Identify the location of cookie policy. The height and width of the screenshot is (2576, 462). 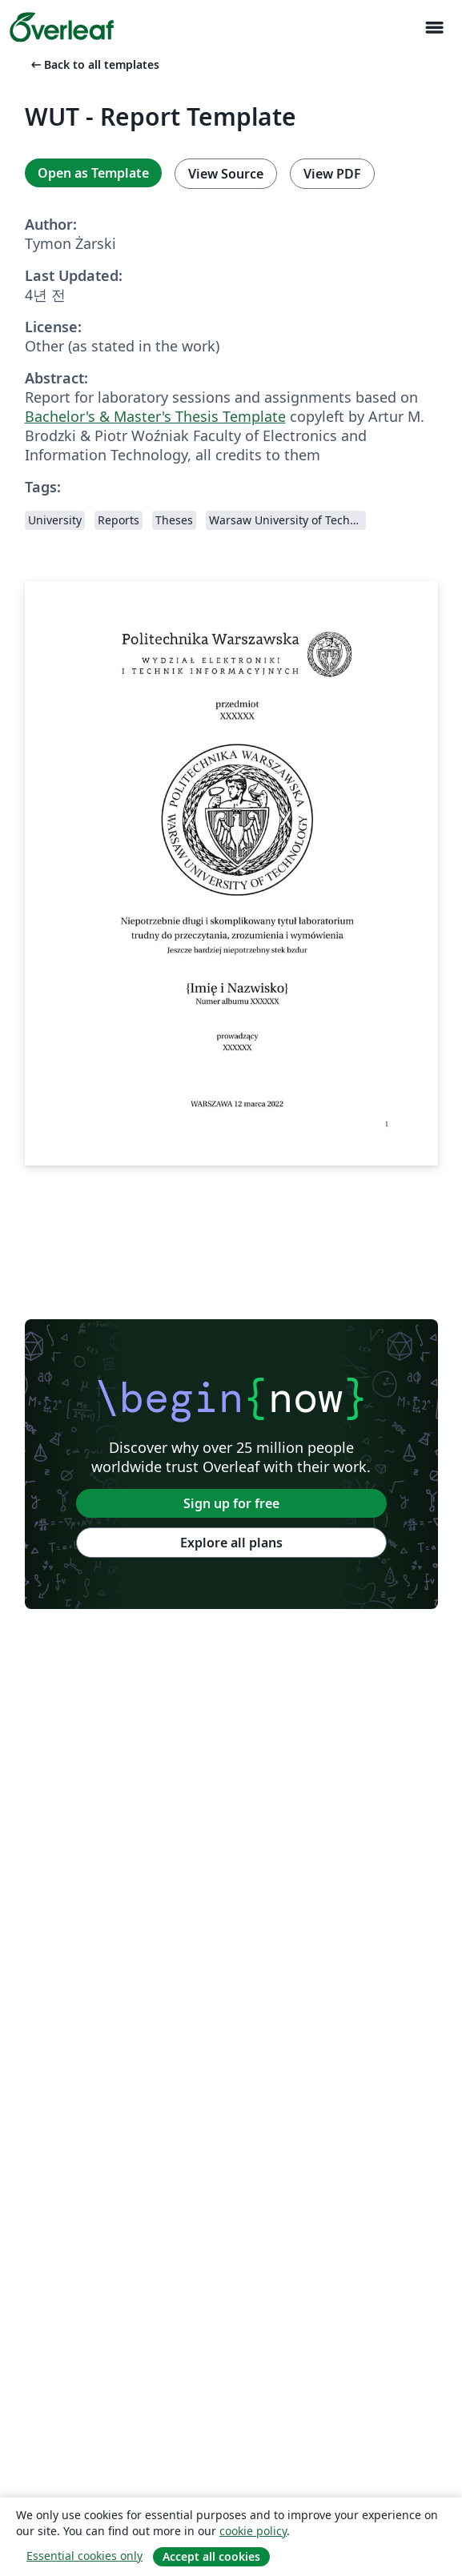
(253, 2530).